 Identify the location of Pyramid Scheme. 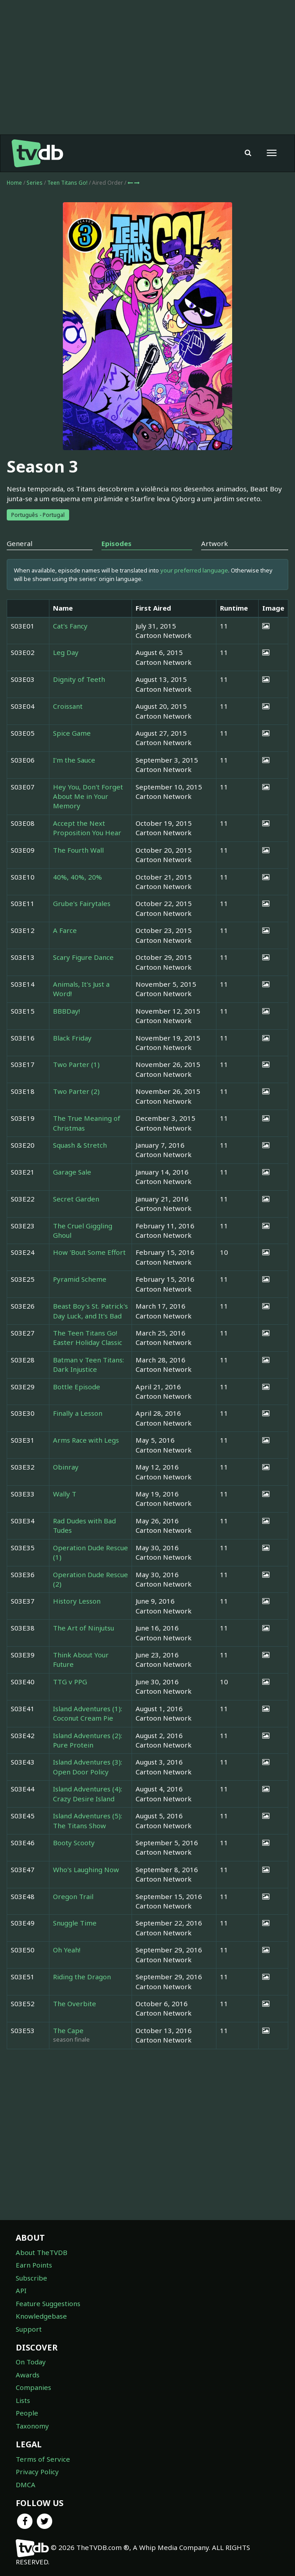
(79, 1279).